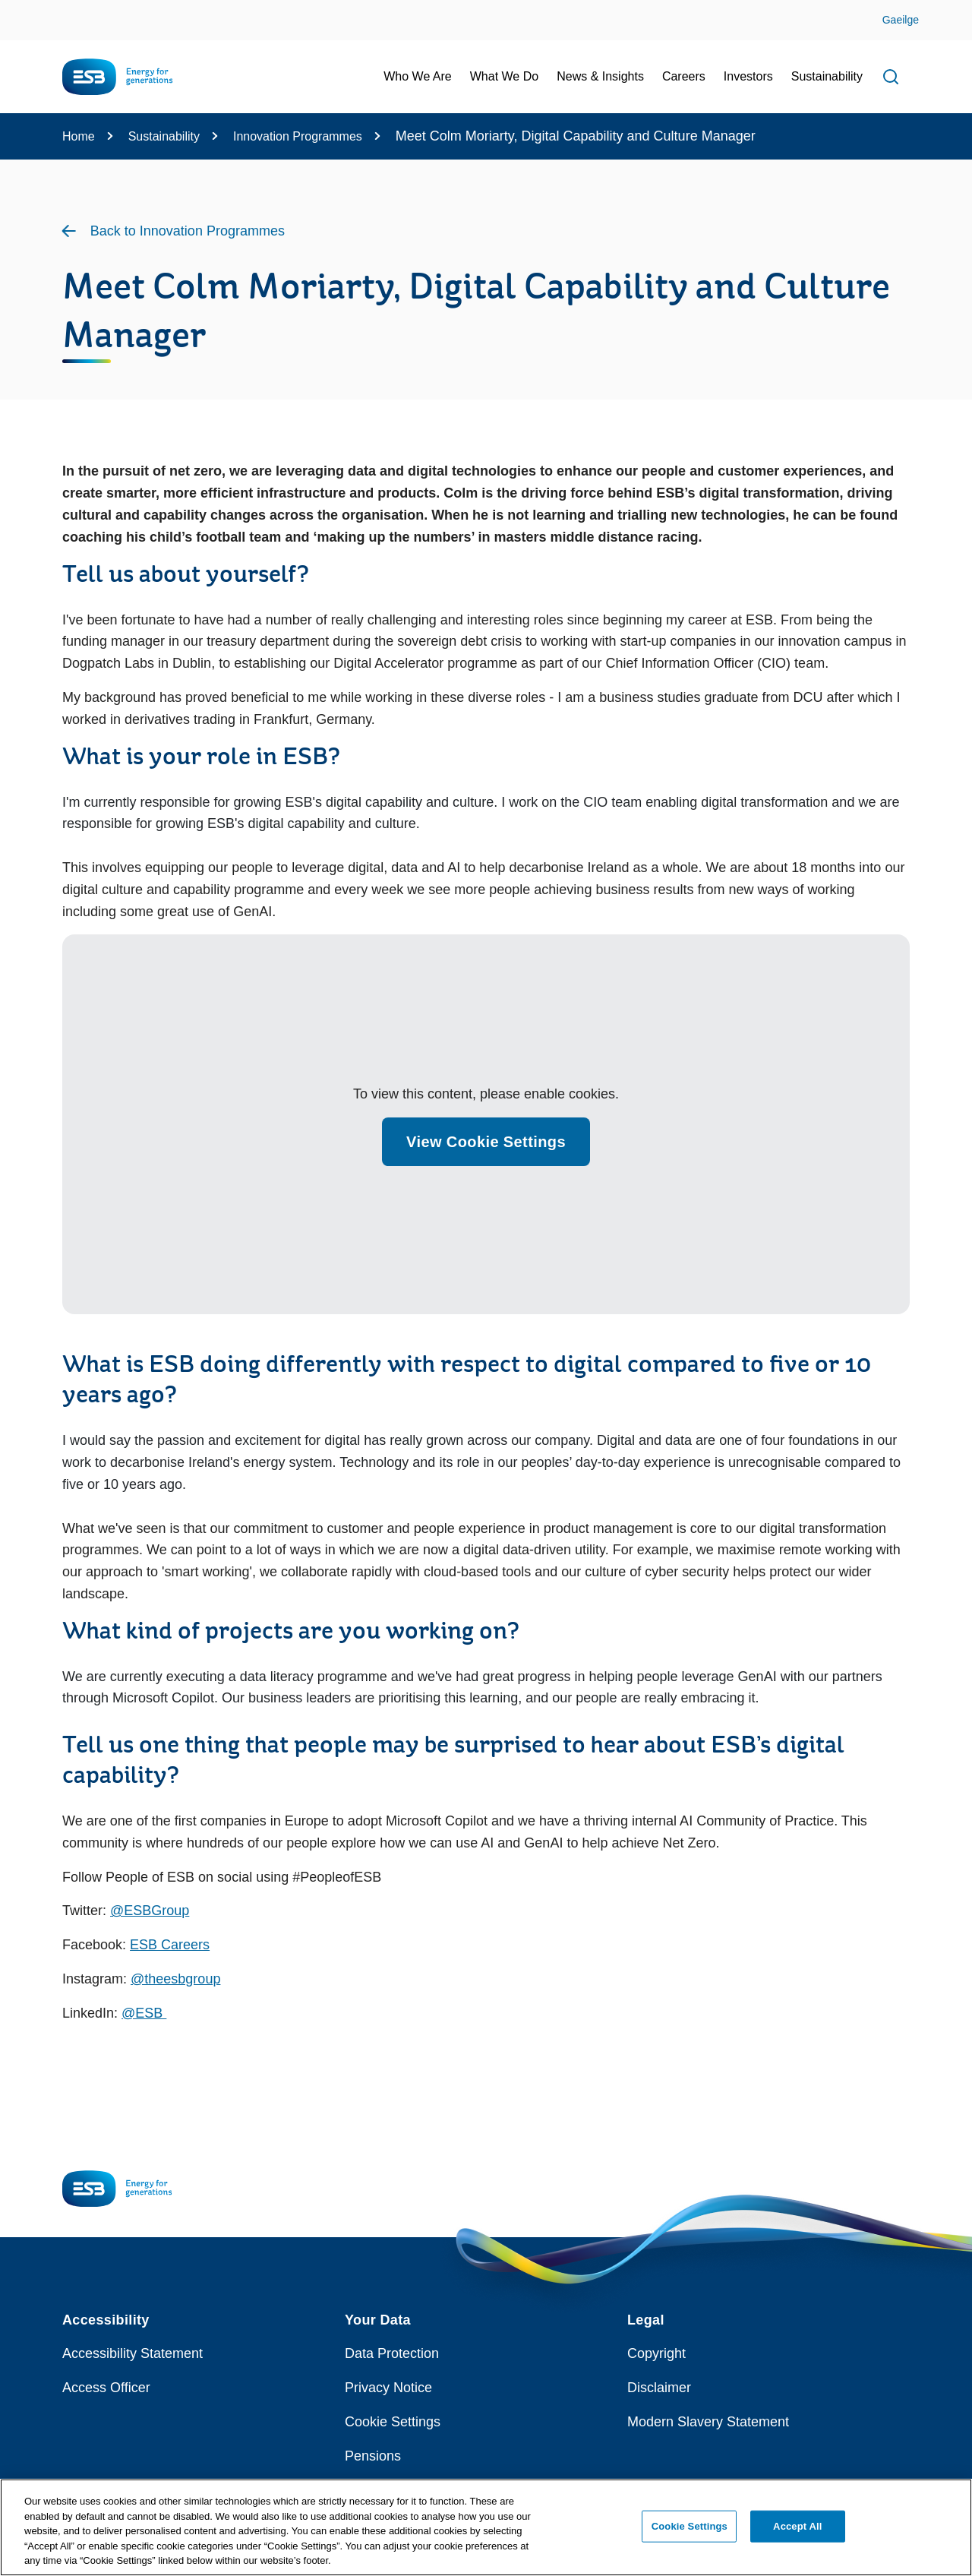  What do you see at coordinates (78, 136) in the screenshot?
I see `Home` at bounding box center [78, 136].